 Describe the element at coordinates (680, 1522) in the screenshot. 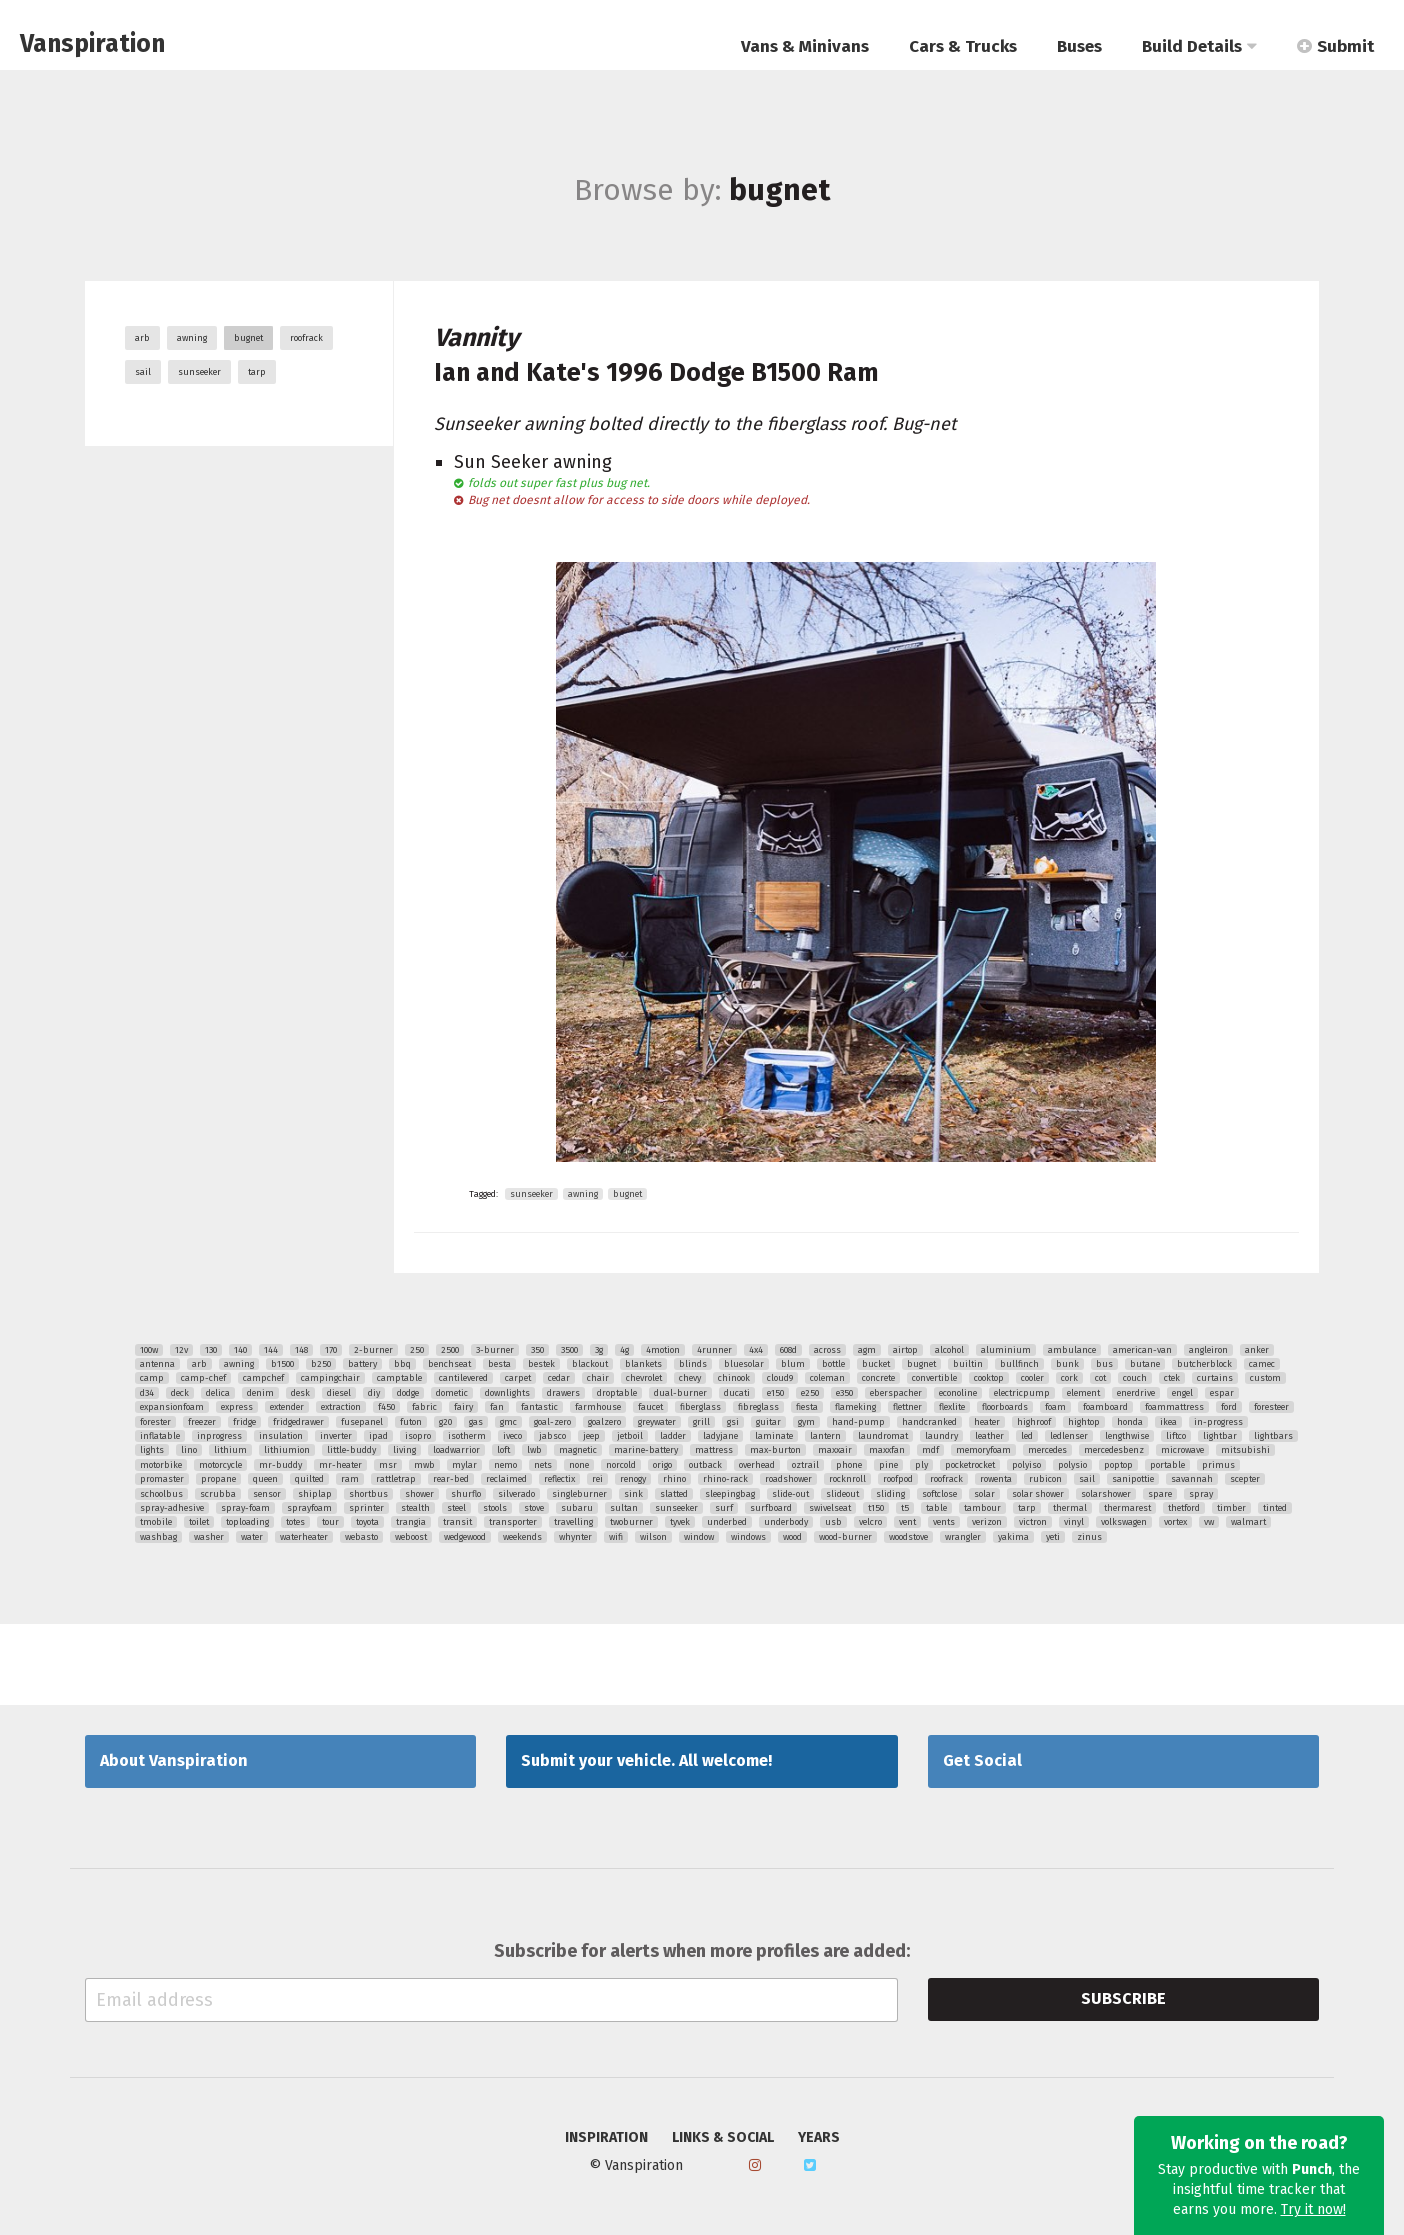

I see `tyvek` at that location.